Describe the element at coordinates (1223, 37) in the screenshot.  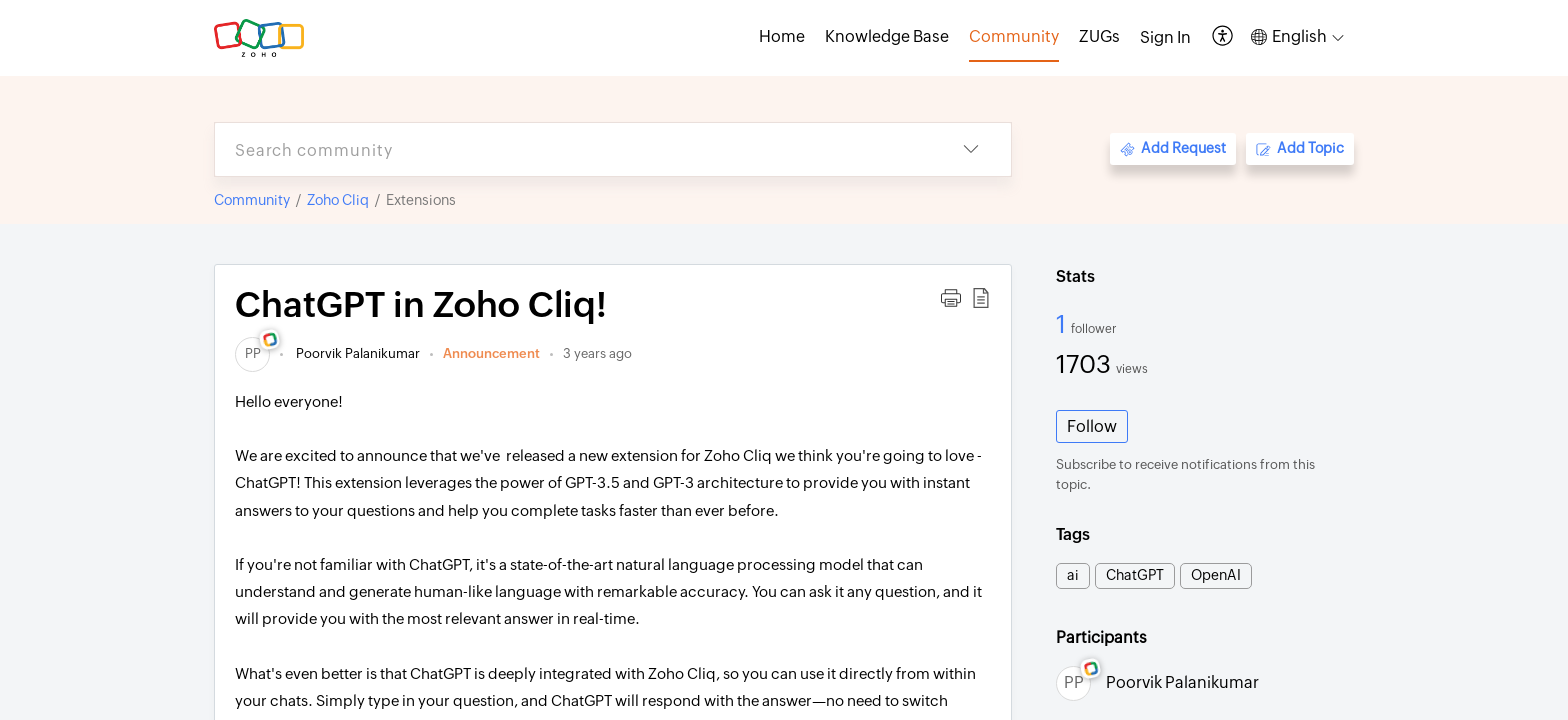
I see `[button]` at that location.